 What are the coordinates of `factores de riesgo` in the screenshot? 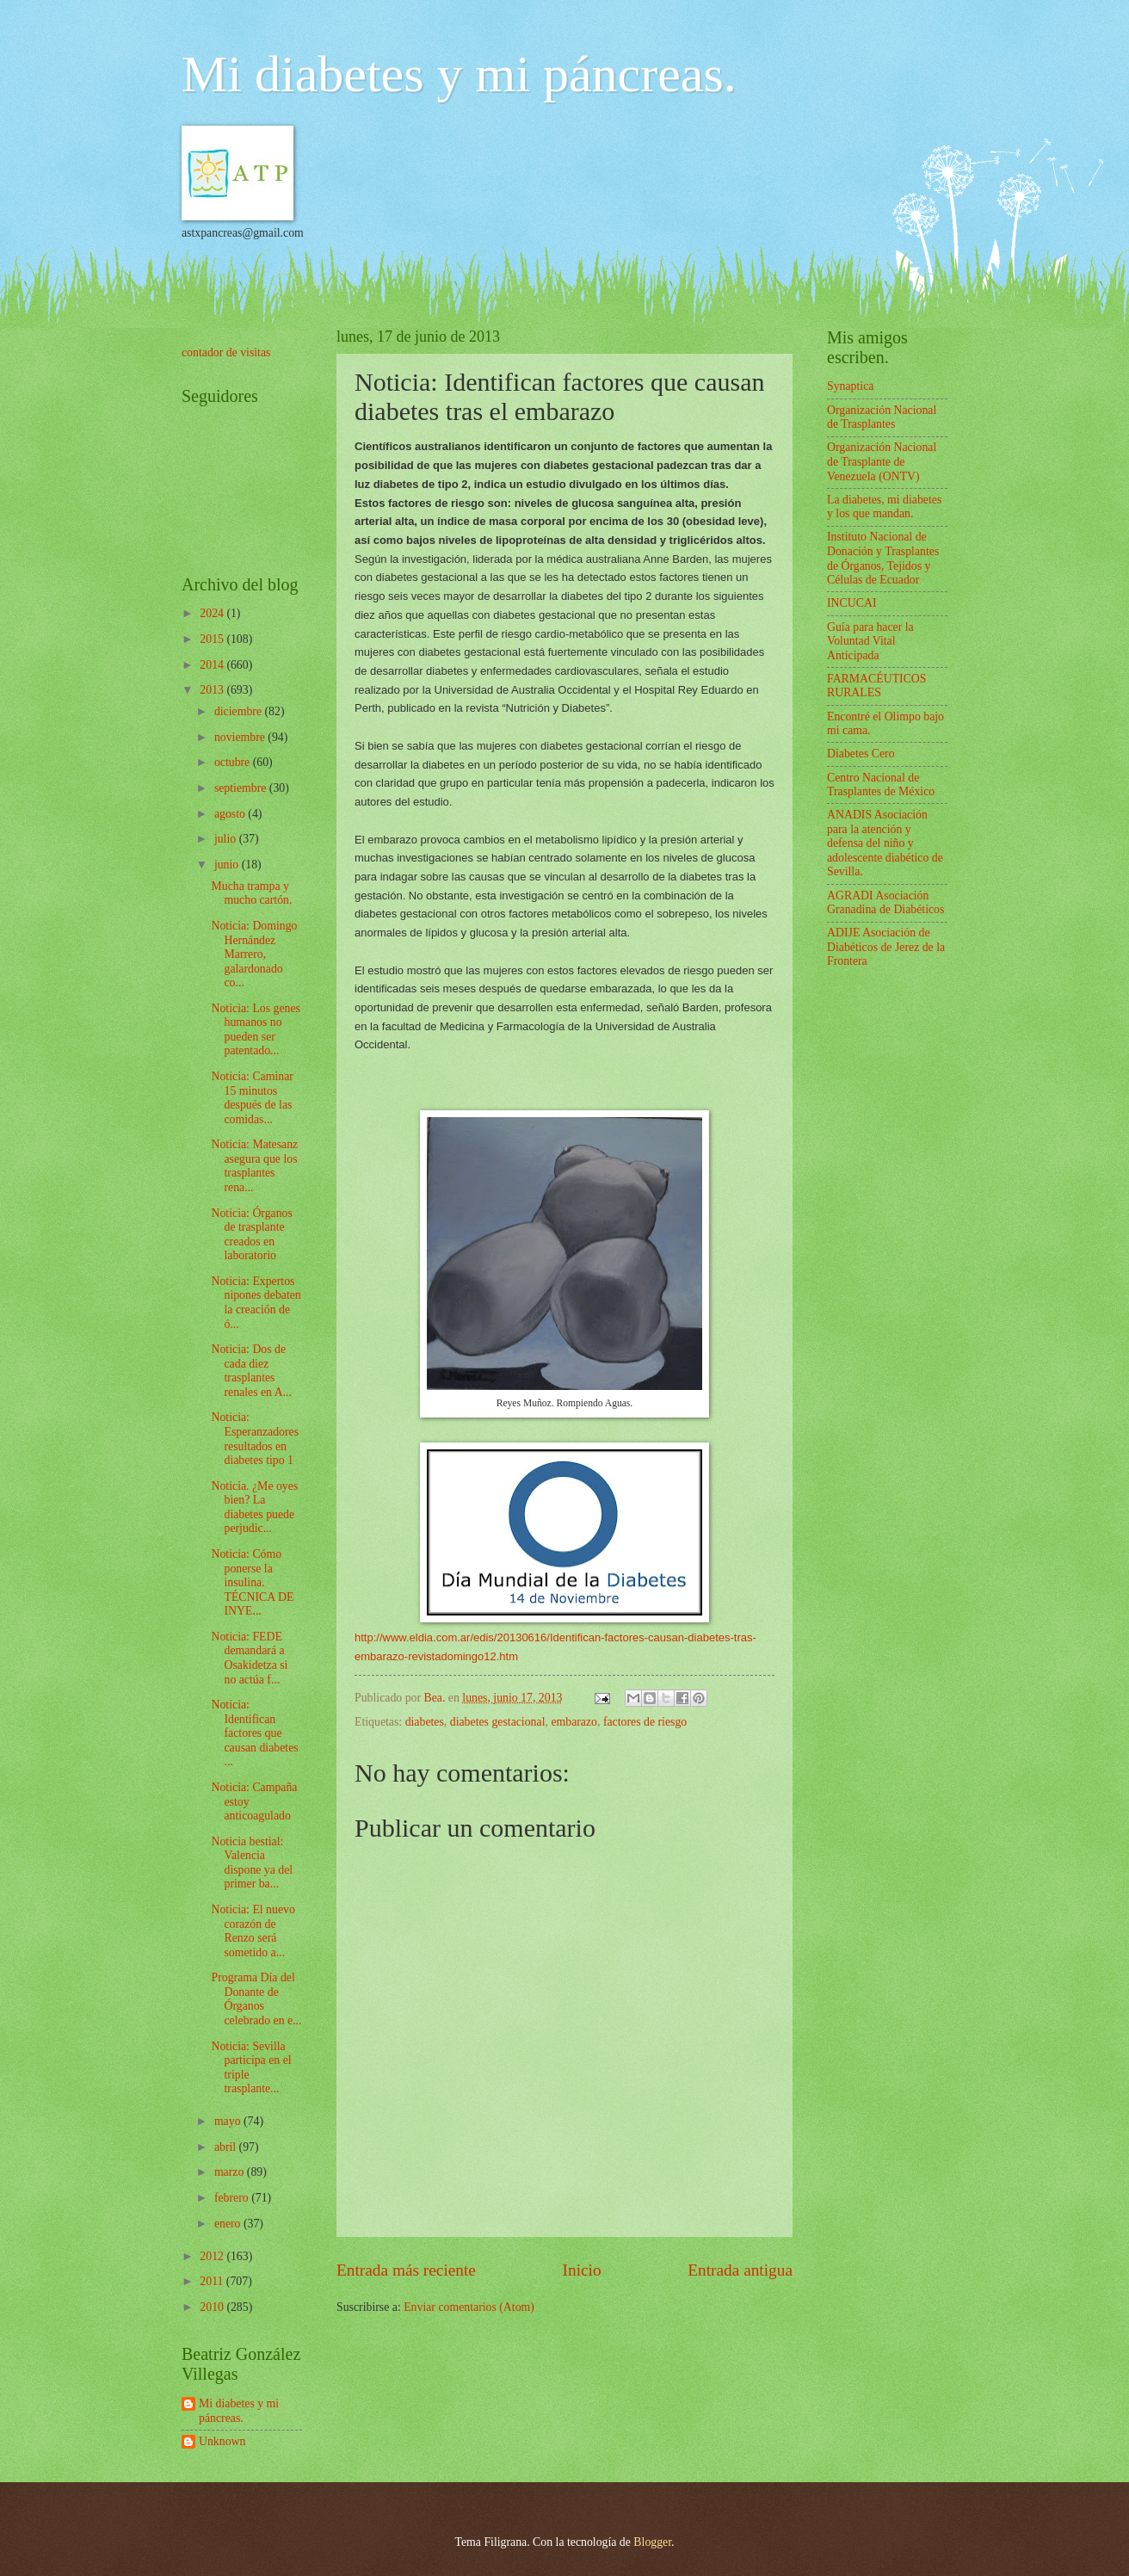 It's located at (645, 1721).